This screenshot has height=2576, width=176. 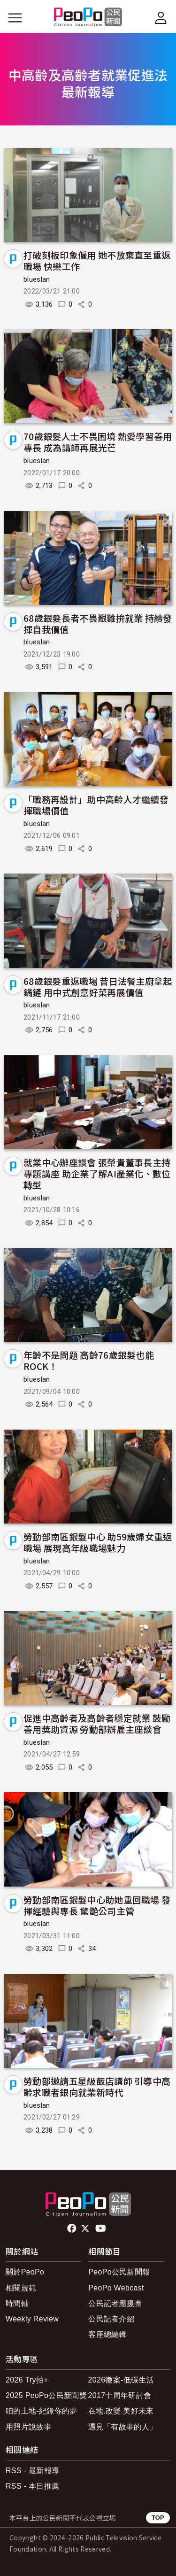 I want to click on 勞動部南區銀髮中心助她重回職場 發揮經驗與專長 驚艷公司主管, so click(x=96, y=1905).